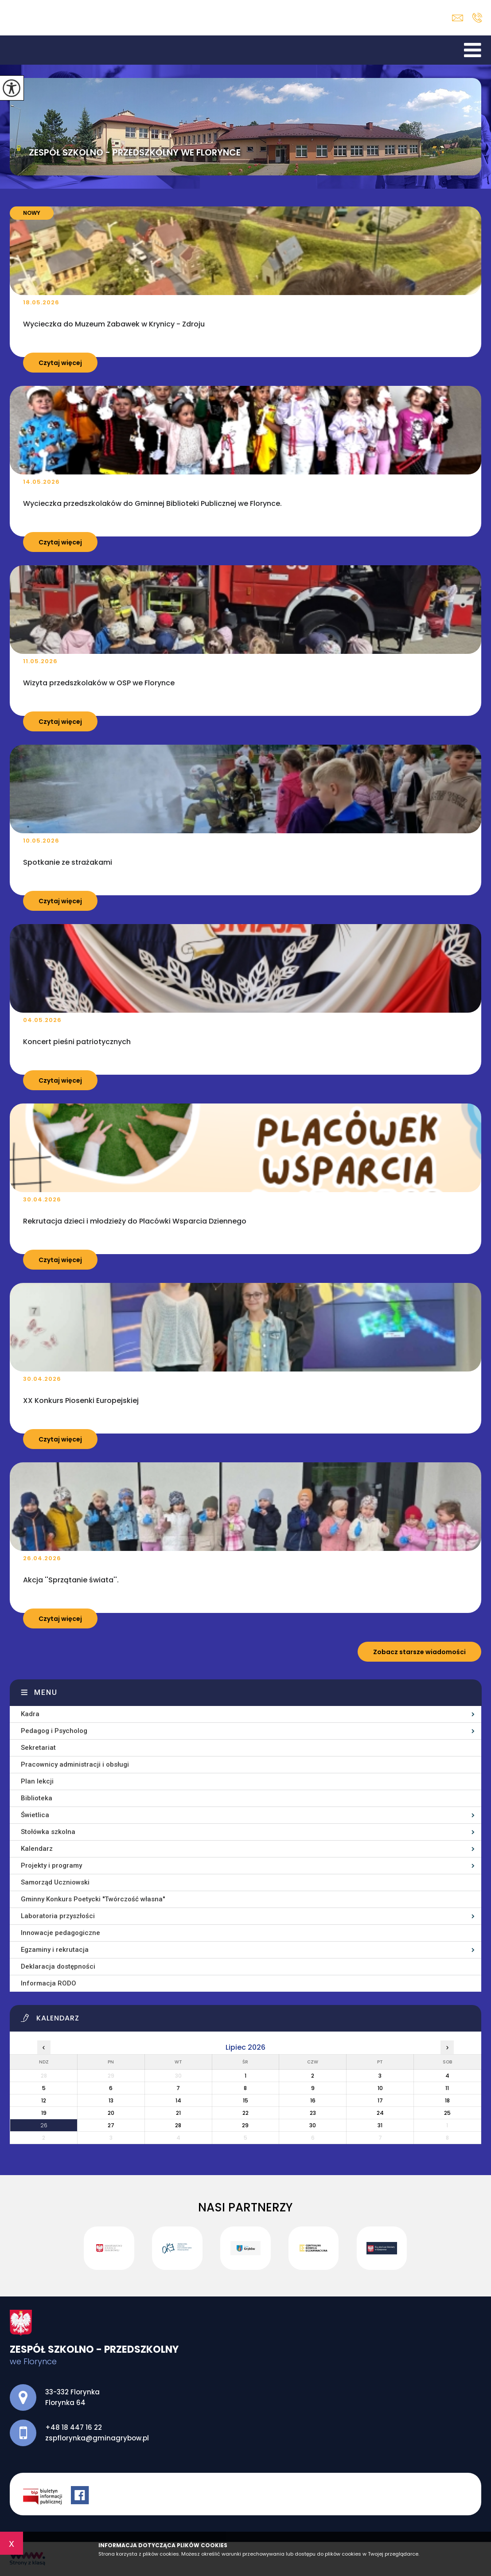  Describe the element at coordinates (37, 1781) in the screenshot. I see `Plan lekcji` at that location.